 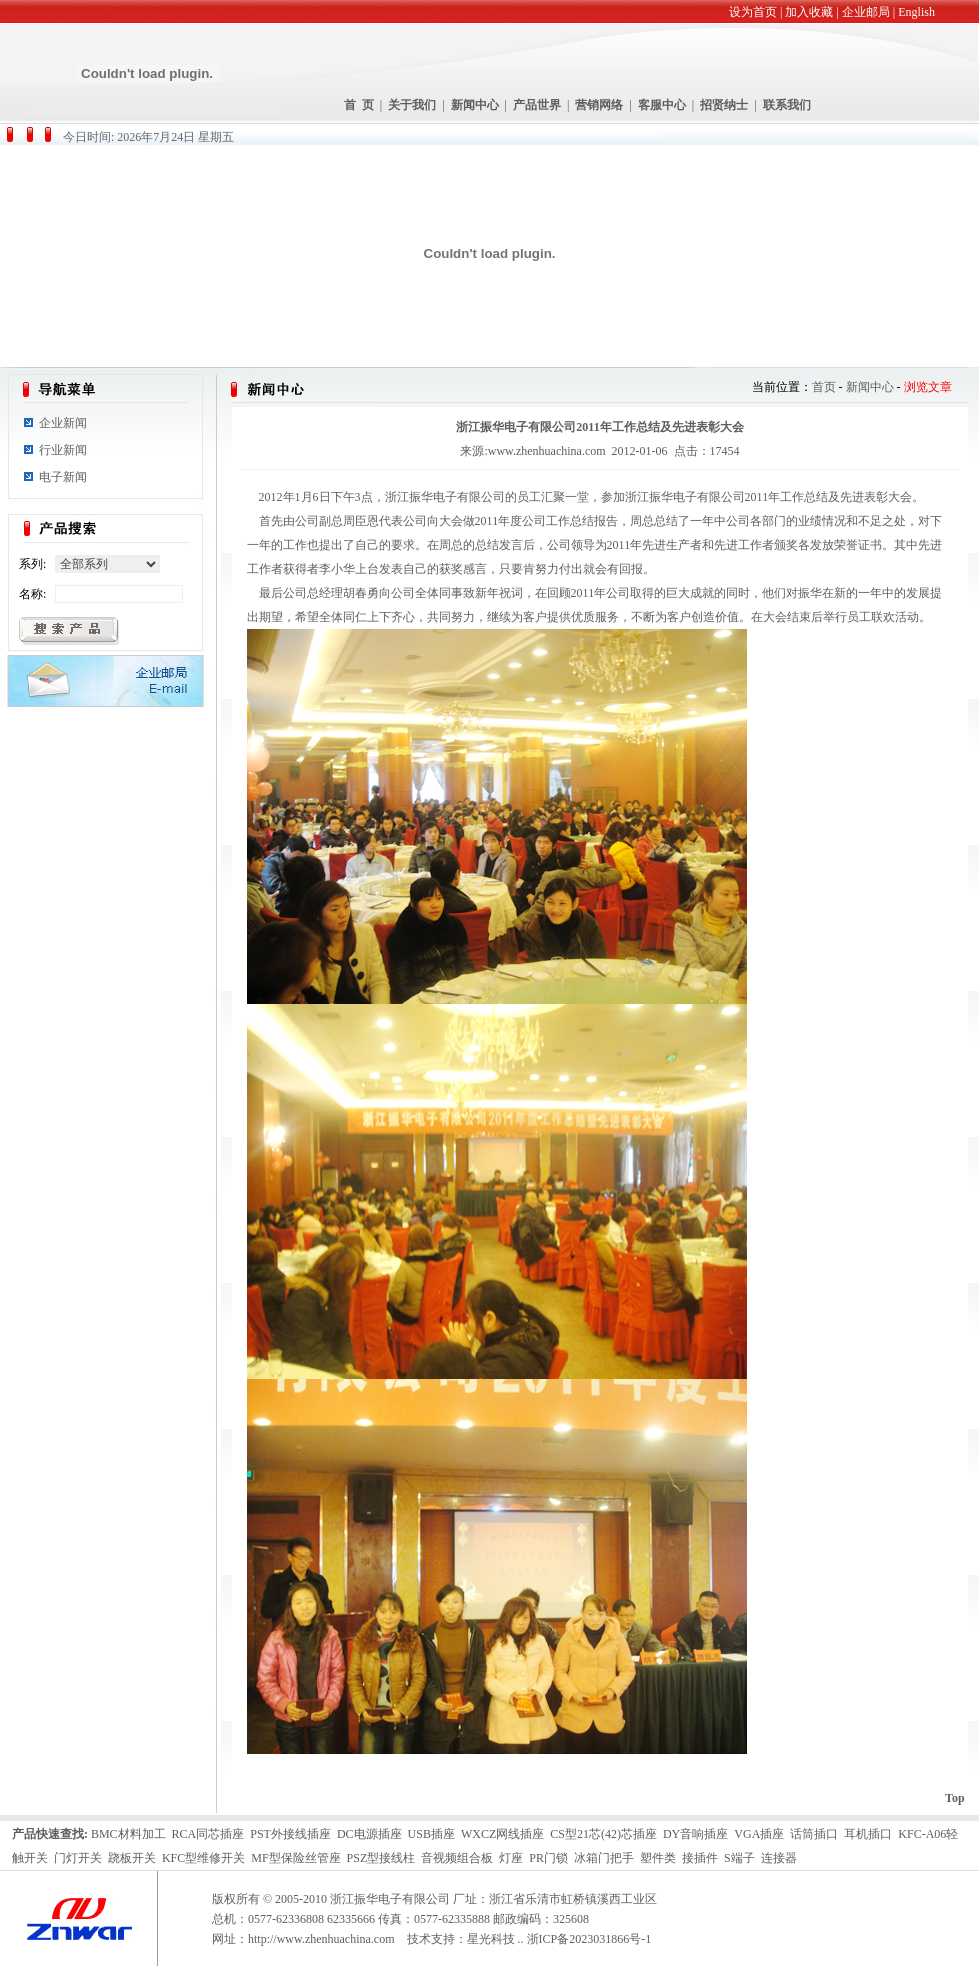 What do you see at coordinates (868, 1834) in the screenshot?
I see `耳机插口` at bounding box center [868, 1834].